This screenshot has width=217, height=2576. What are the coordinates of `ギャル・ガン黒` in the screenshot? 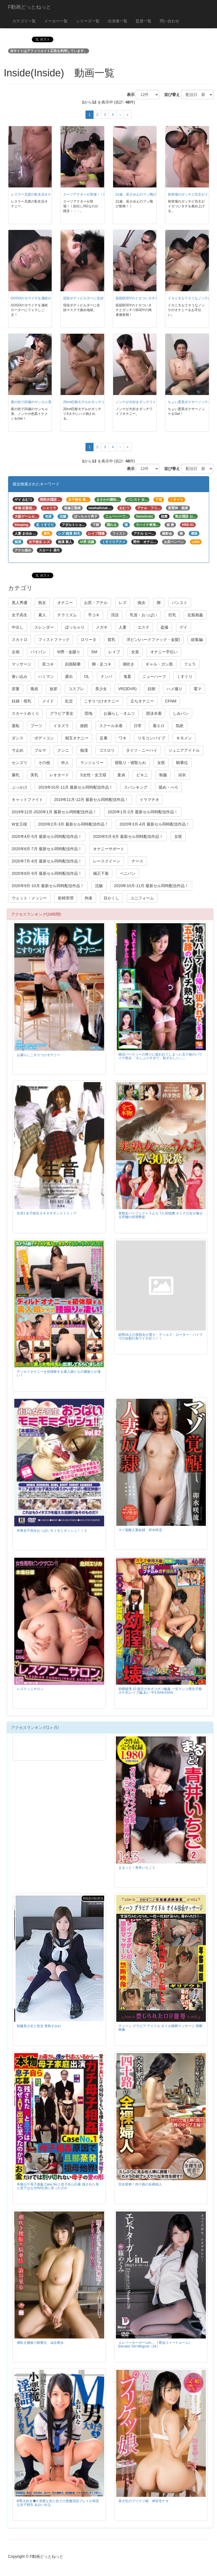 It's located at (159, 664).